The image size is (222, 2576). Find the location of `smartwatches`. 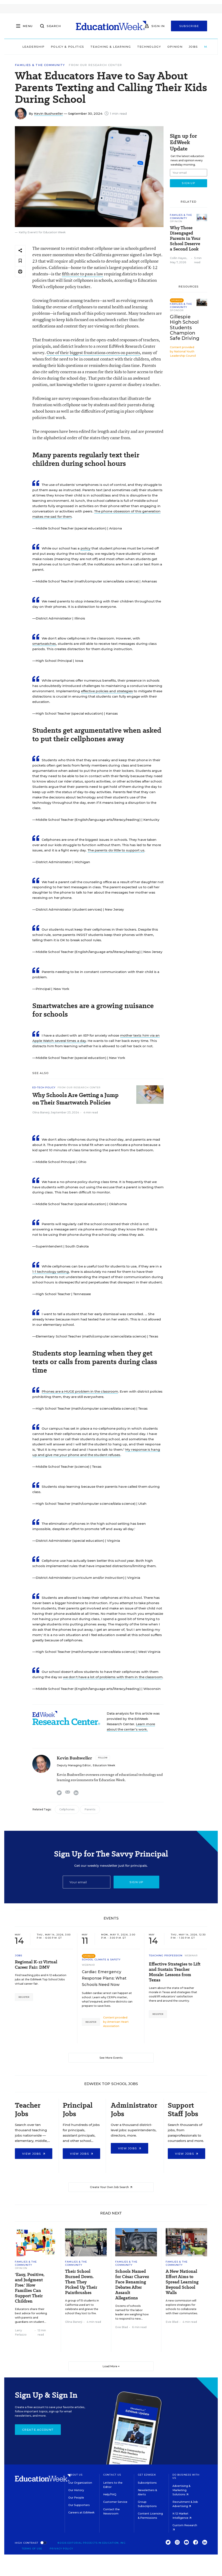

smartwatches is located at coordinates (44, 644).